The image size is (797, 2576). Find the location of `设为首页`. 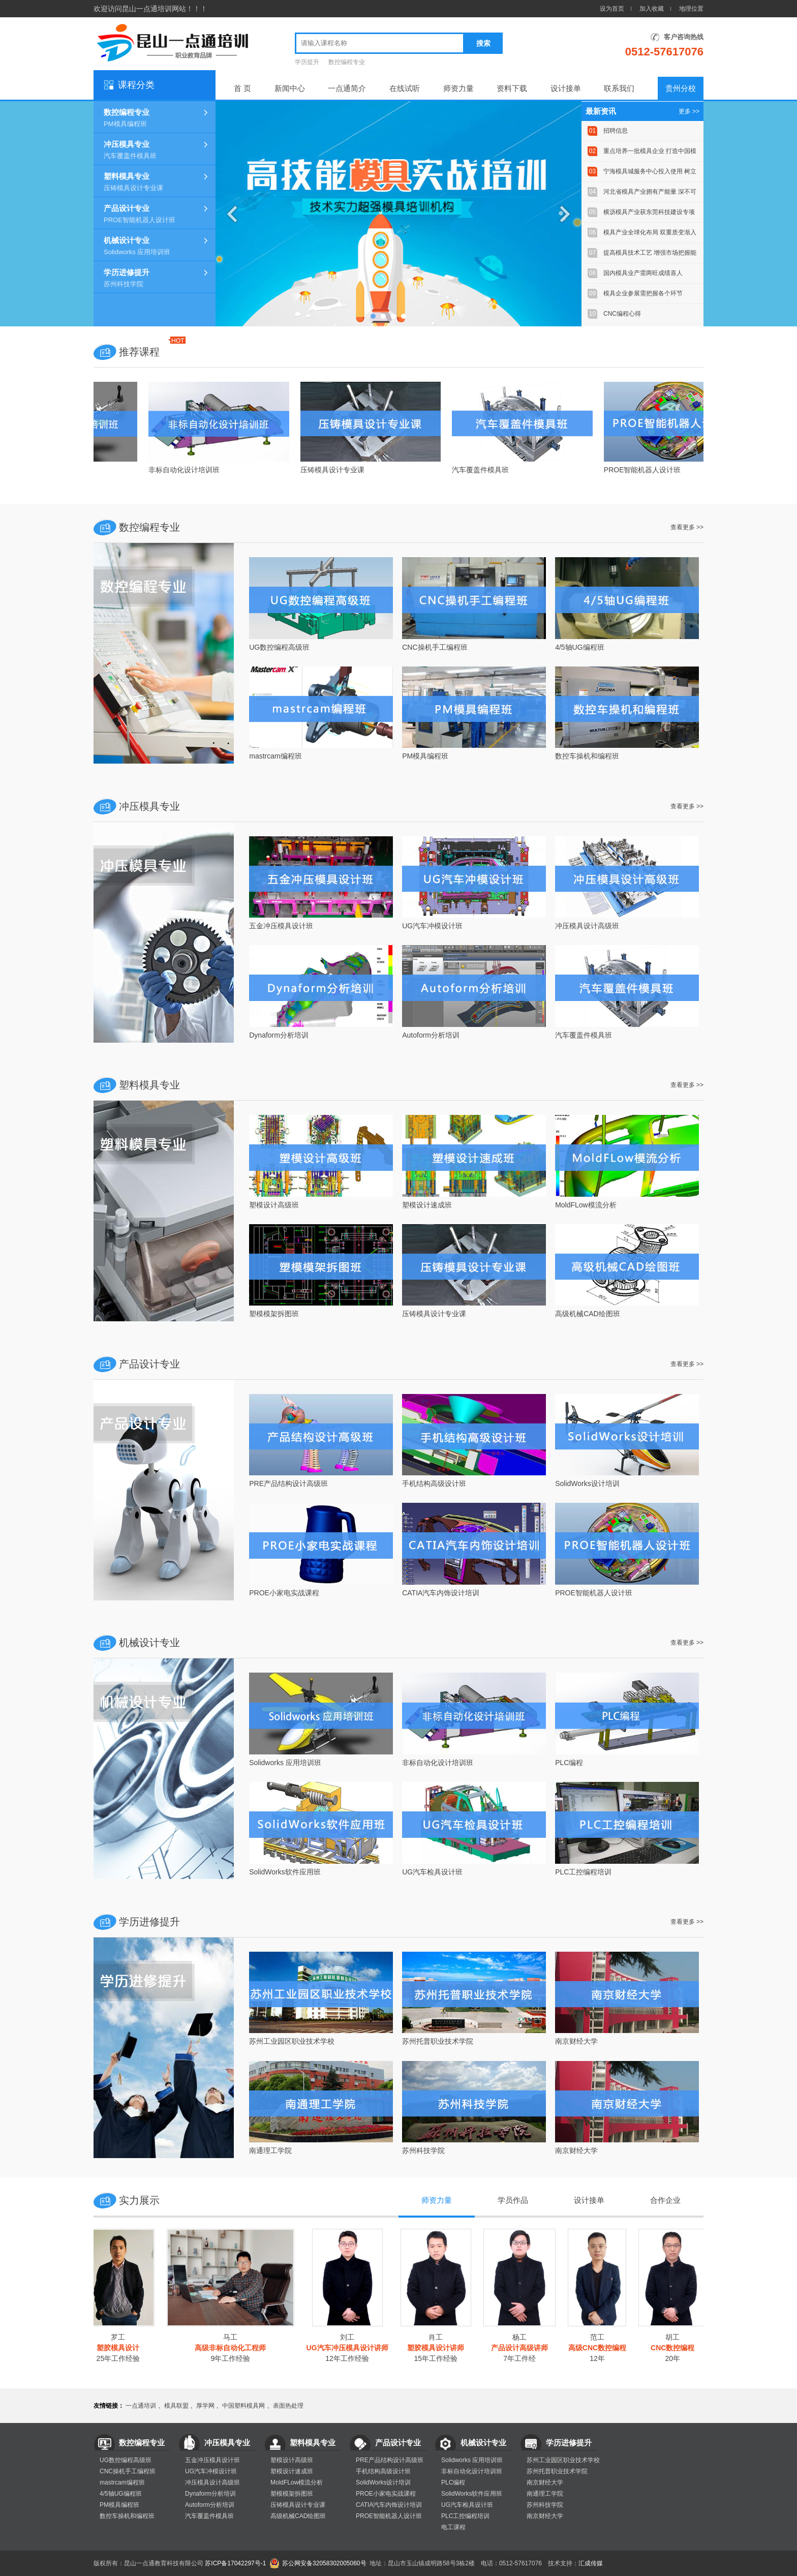

设为首页 is located at coordinates (612, 8).